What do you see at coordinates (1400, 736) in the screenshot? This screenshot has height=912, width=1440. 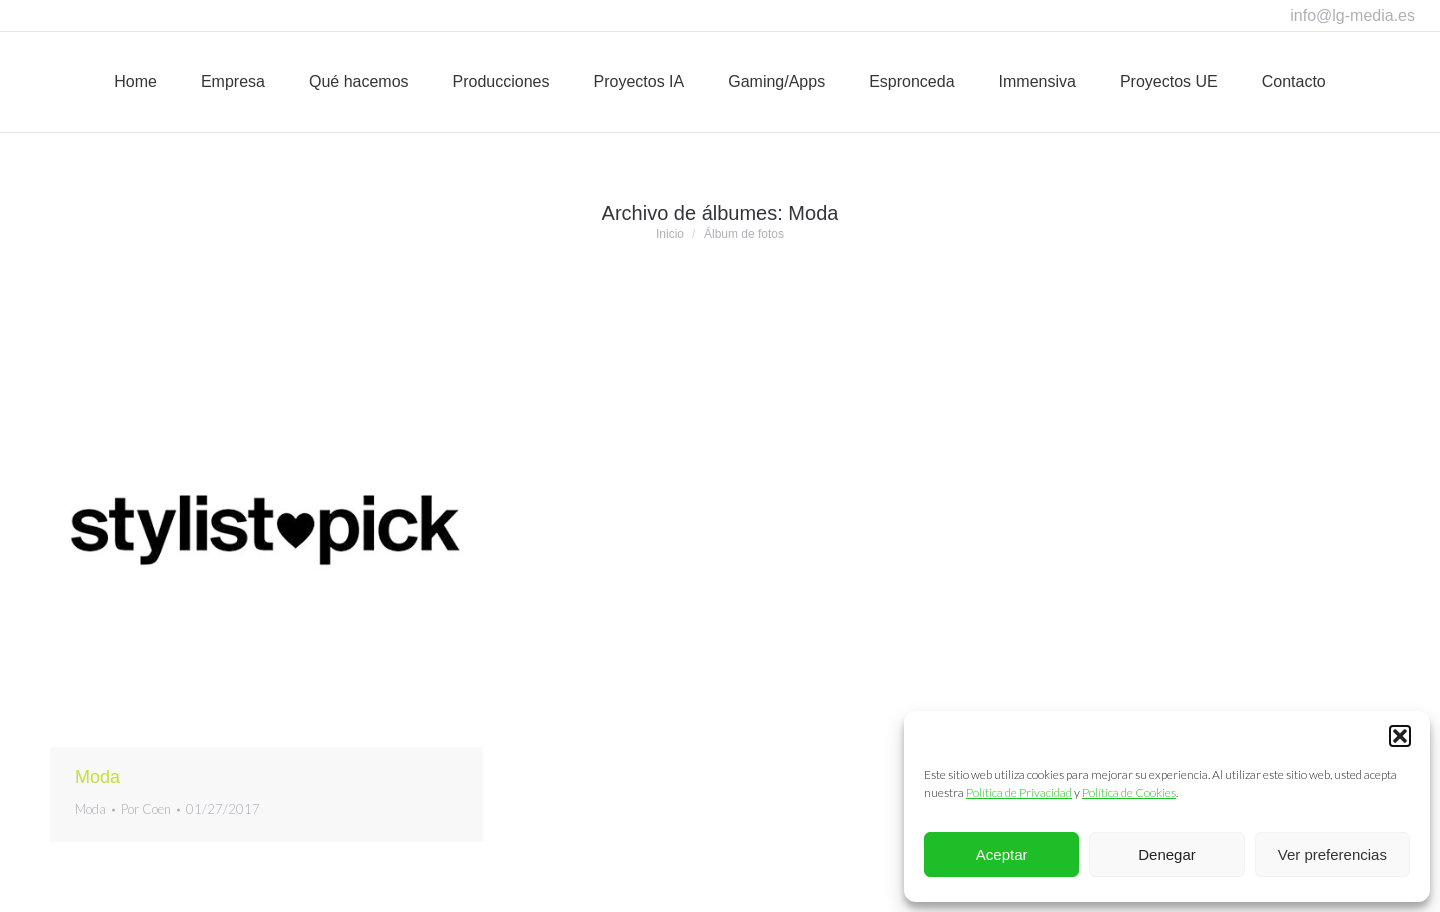 I see `[button]` at bounding box center [1400, 736].